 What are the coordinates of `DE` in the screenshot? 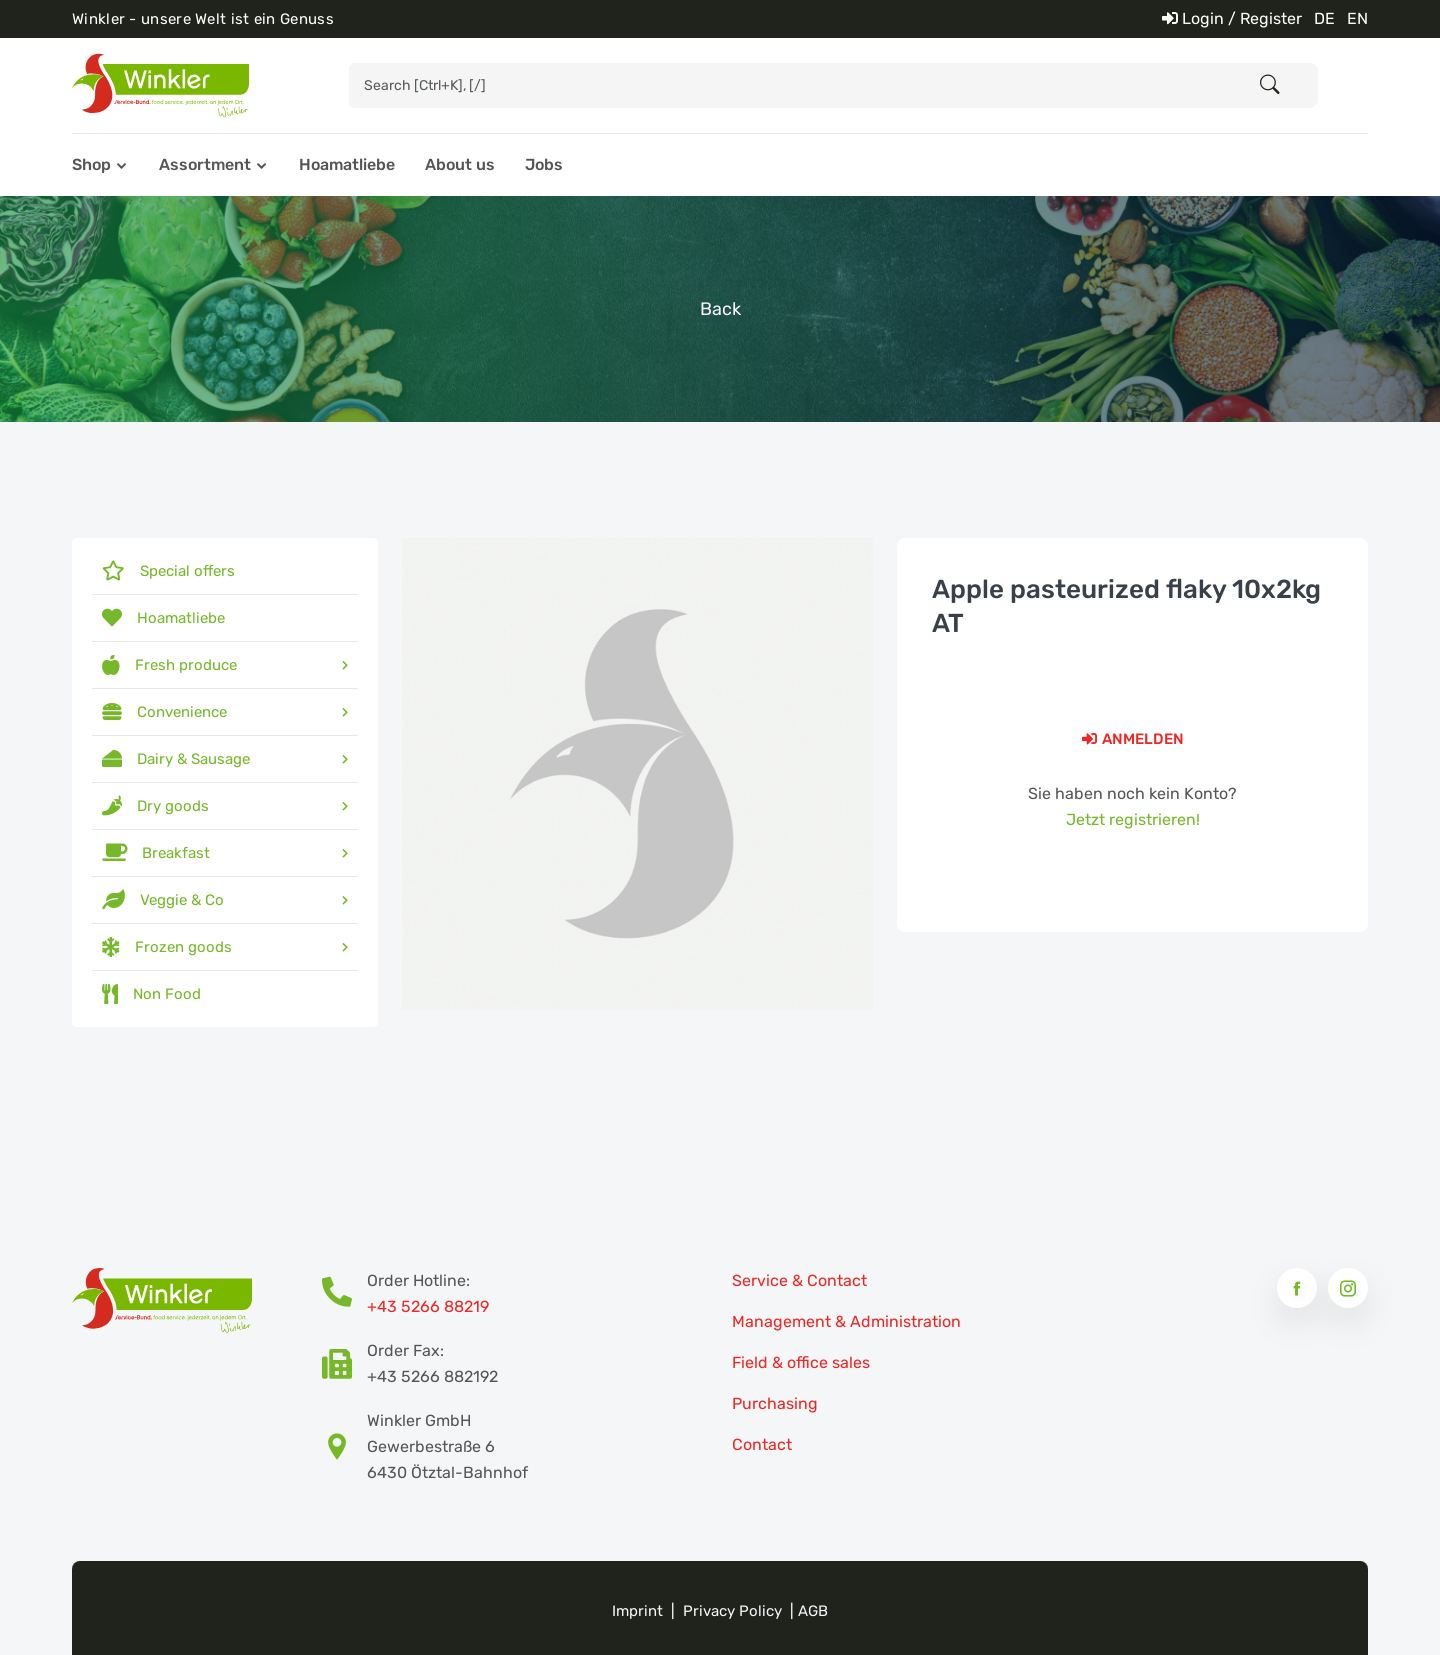 It's located at (1324, 18).